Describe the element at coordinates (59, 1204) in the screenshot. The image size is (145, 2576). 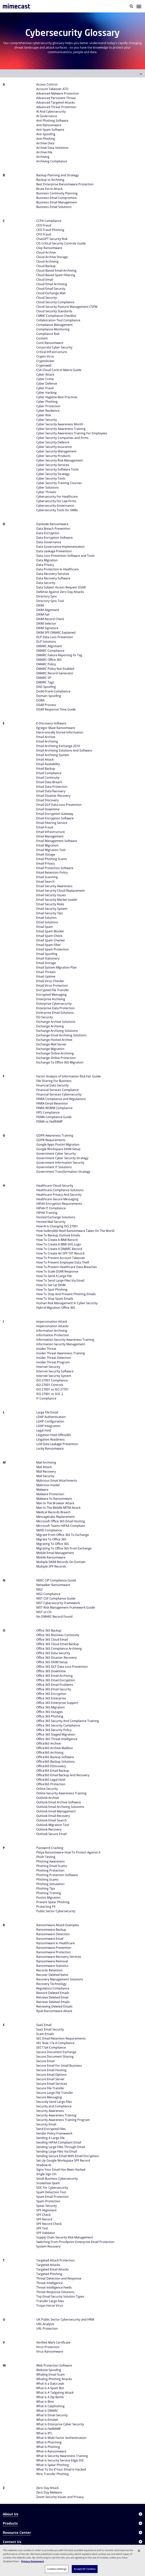
I see `HIPAA Encryption Requirements` at that location.